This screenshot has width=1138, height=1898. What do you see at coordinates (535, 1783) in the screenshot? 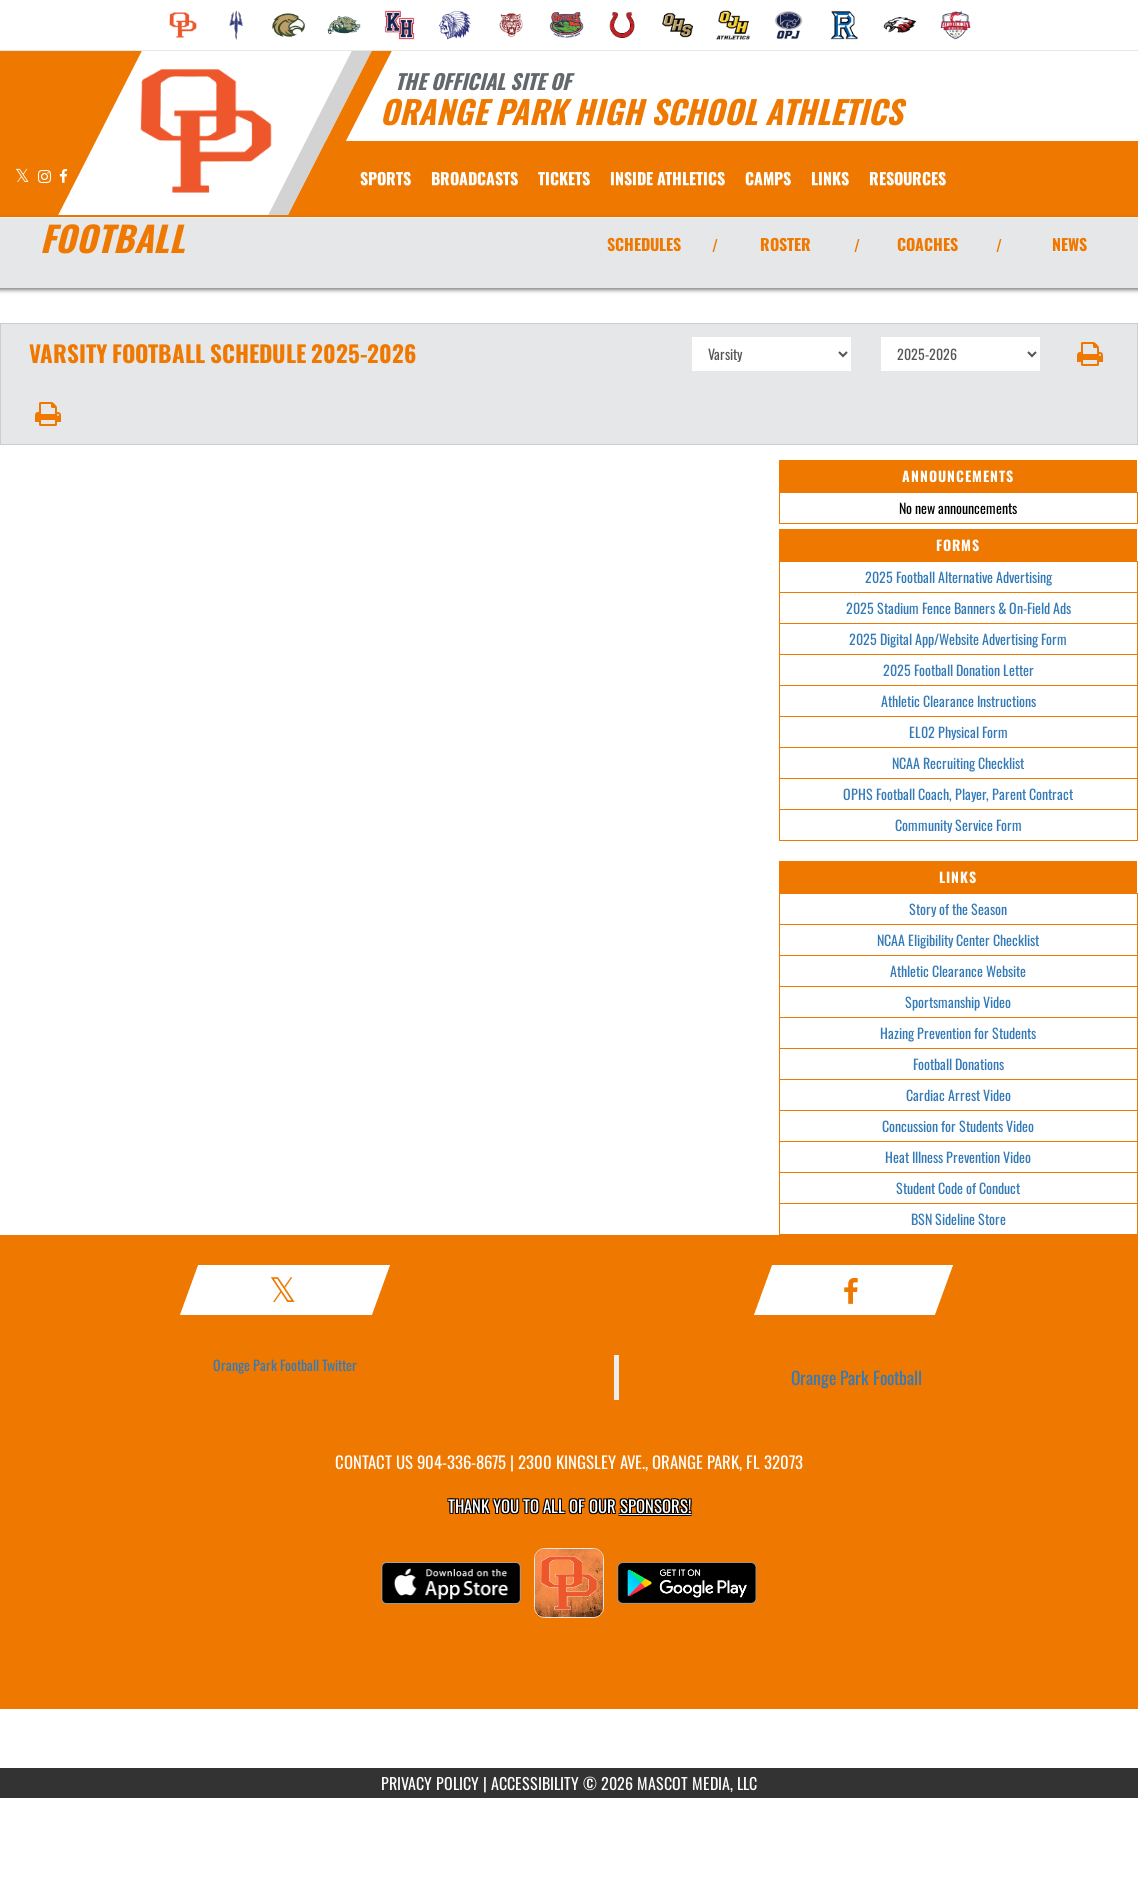
I see `ACCESSIBILITY [Go to Mascot Media Accessibility Statement]` at bounding box center [535, 1783].